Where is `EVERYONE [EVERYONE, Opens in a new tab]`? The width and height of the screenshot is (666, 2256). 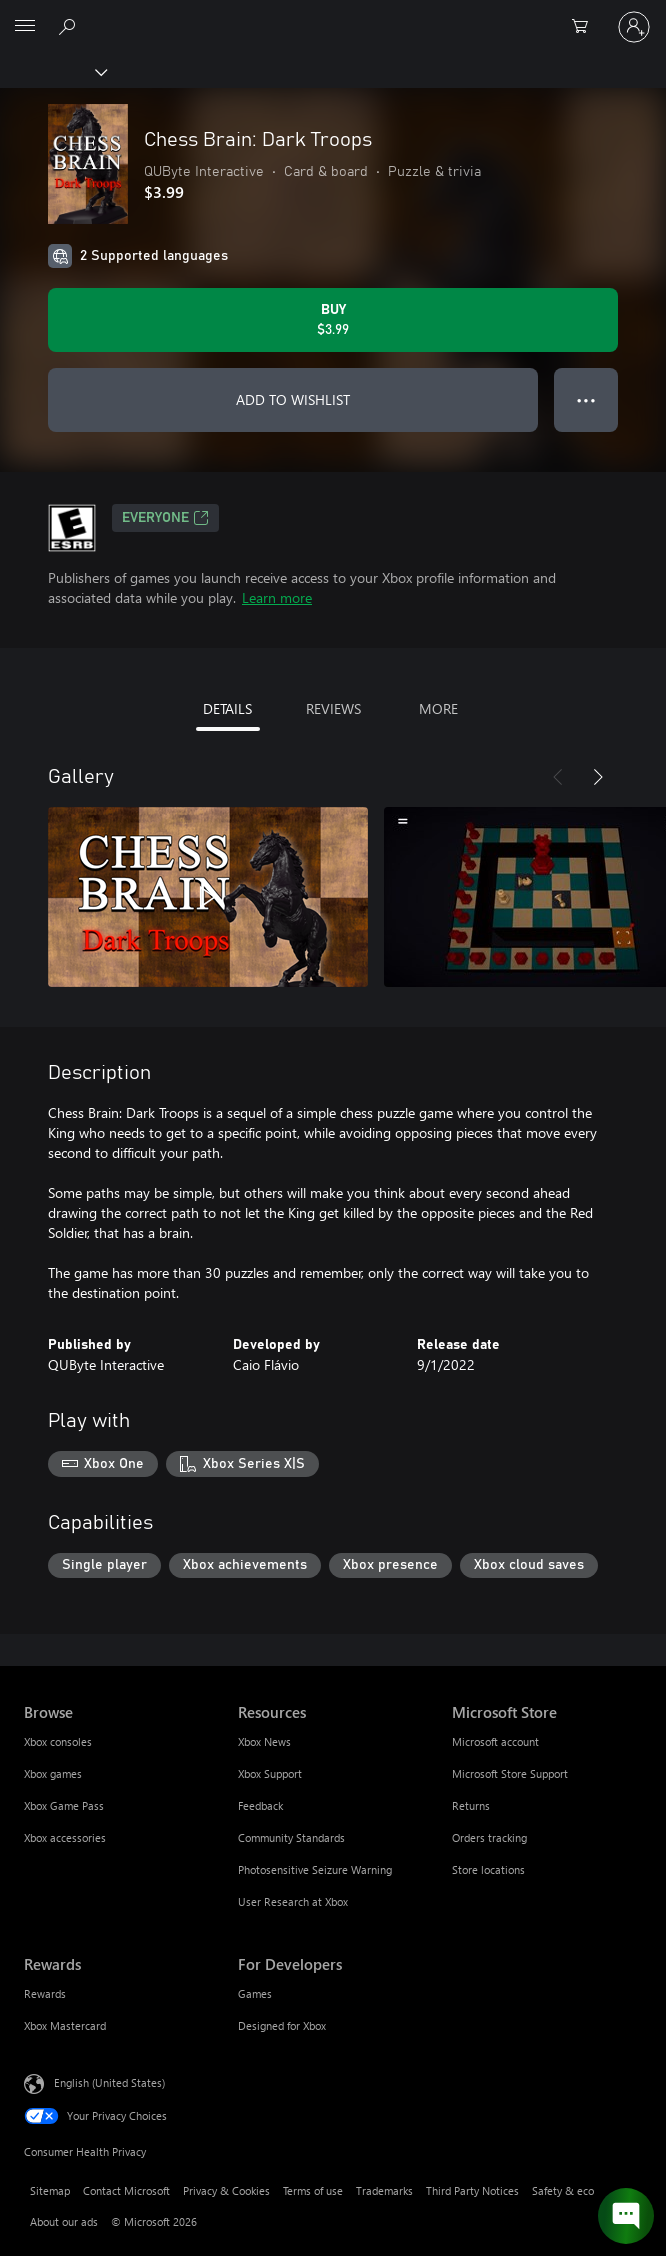
EVERYONE [EVERYONE, Opens in a new tab] is located at coordinates (165, 518).